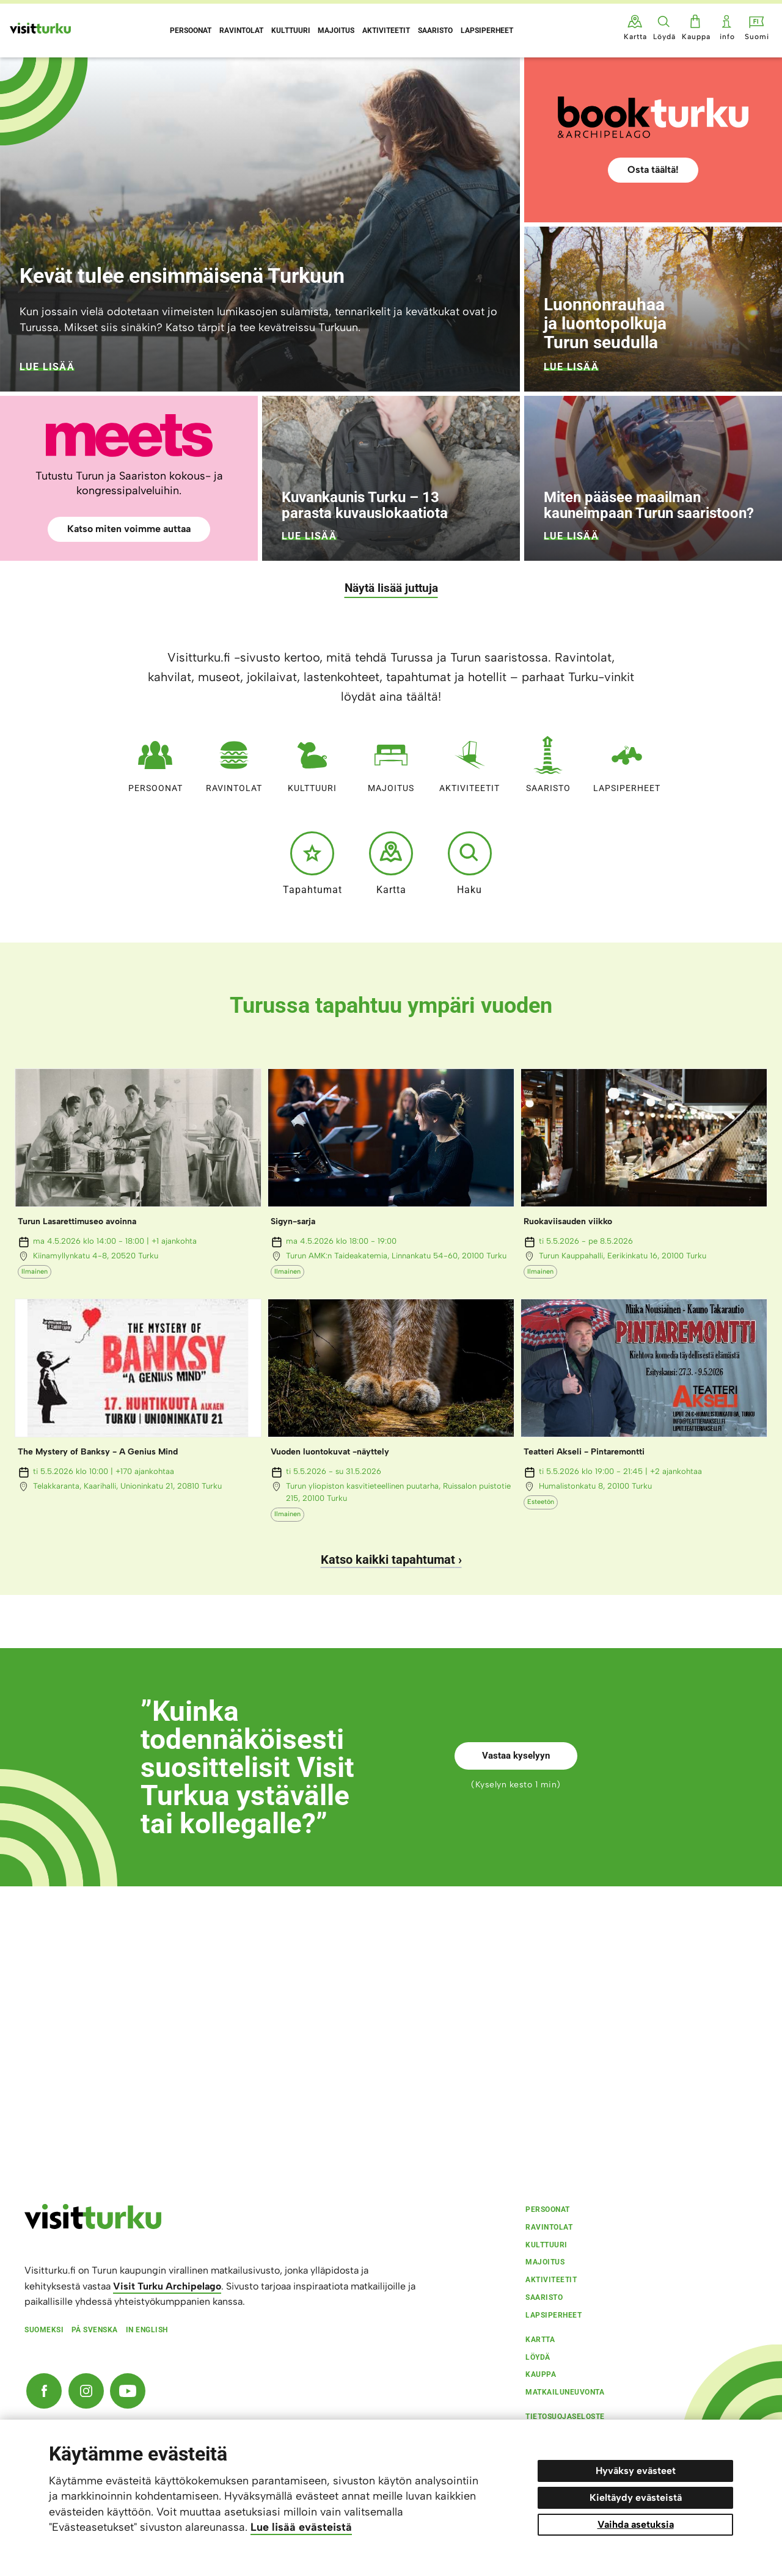  Describe the element at coordinates (568, 1221) in the screenshot. I see `Ruokaviisauden viikko` at that location.